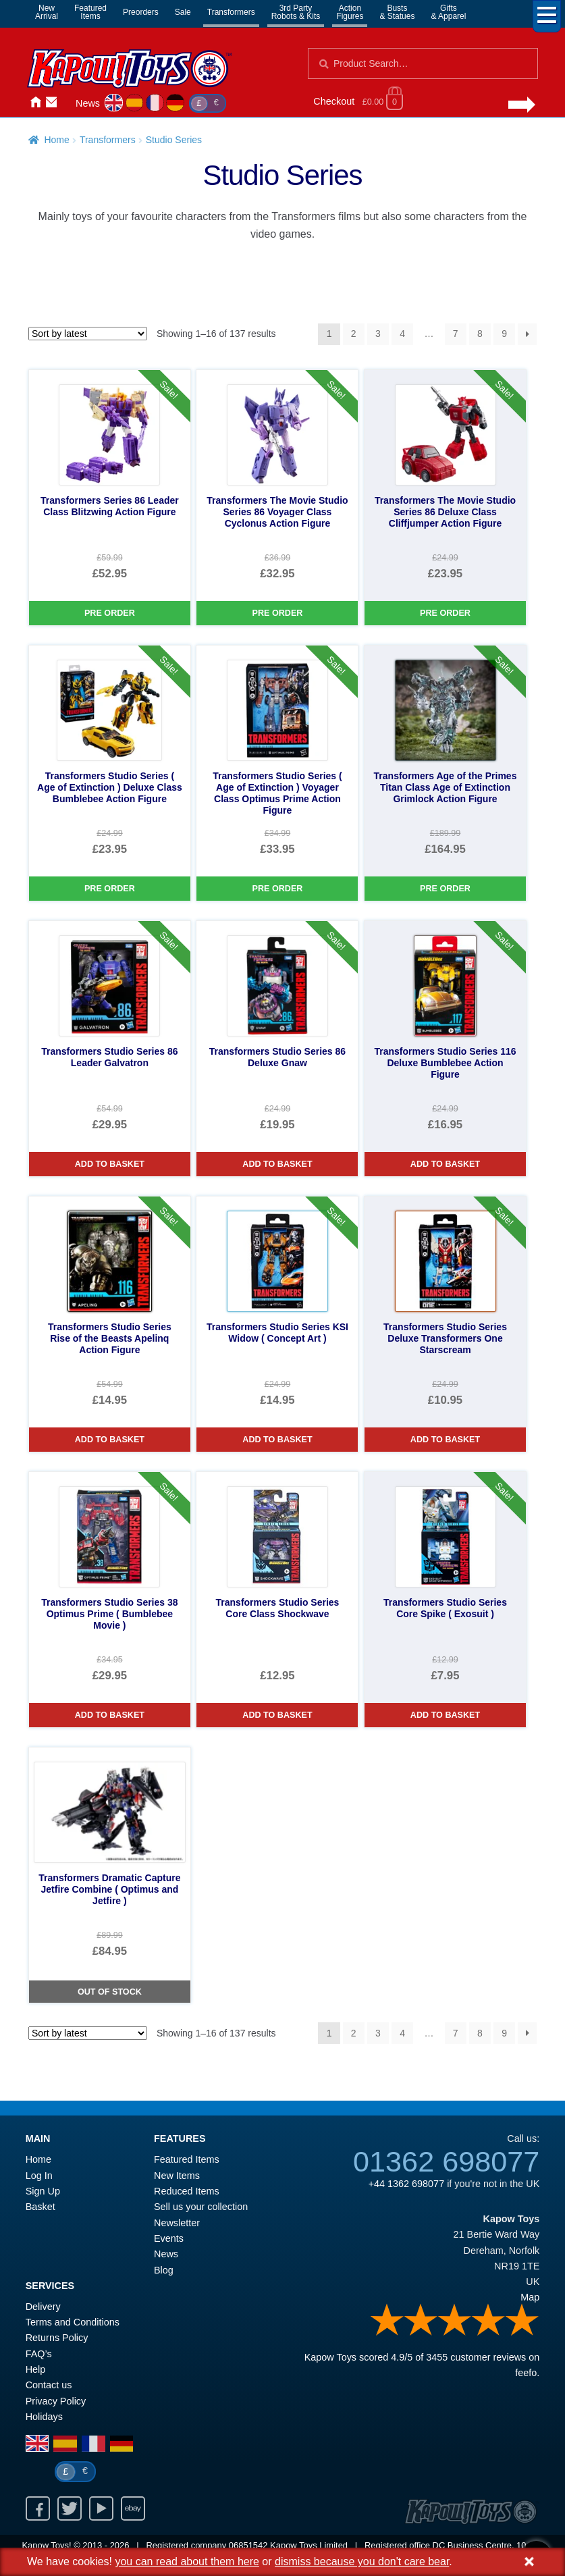 This screenshot has height=2576, width=565. I want to click on you can read about them here, so click(187, 2561).